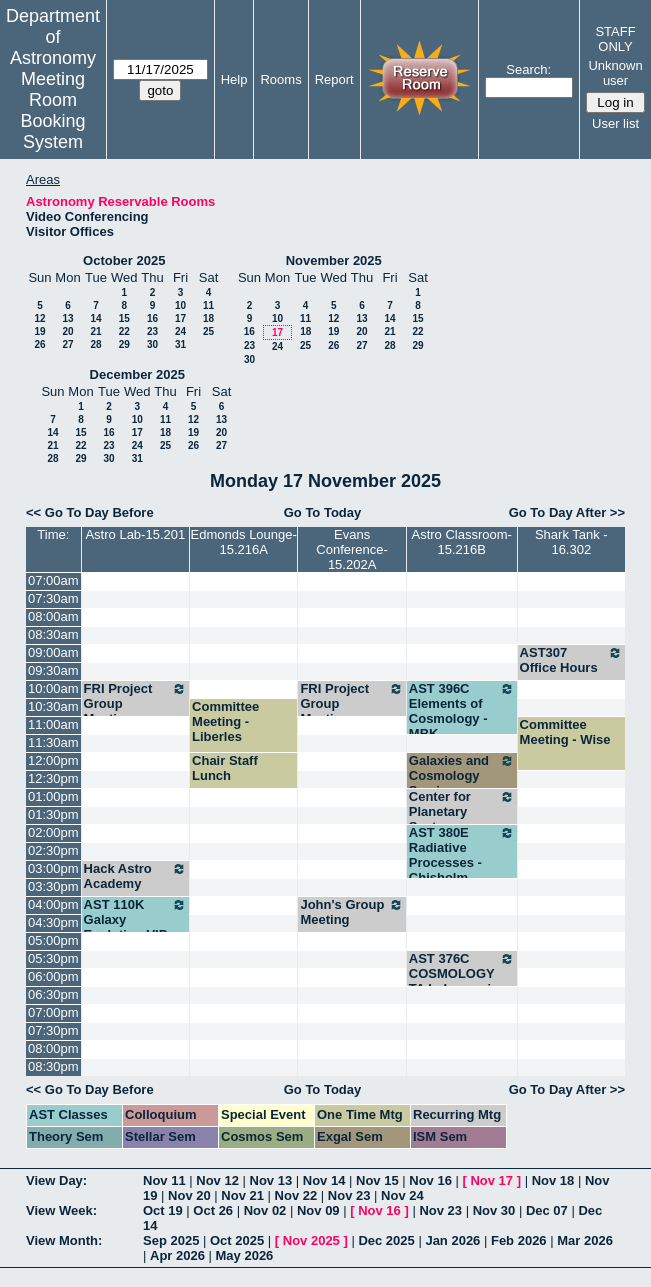 The height and width of the screenshot is (1287, 651). What do you see at coordinates (402, 1195) in the screenshot?
I see `Nov 24` at bounding box center [402, 1195].